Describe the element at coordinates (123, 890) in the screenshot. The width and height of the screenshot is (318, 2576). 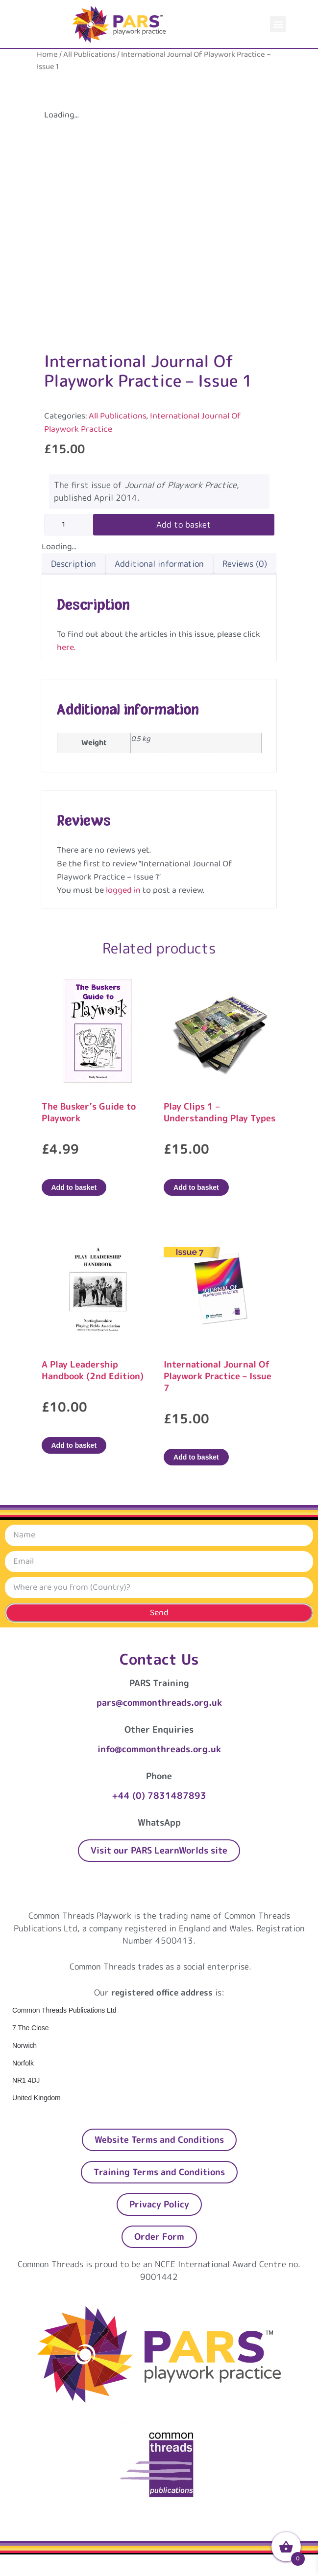
I see `logged in` at that location.